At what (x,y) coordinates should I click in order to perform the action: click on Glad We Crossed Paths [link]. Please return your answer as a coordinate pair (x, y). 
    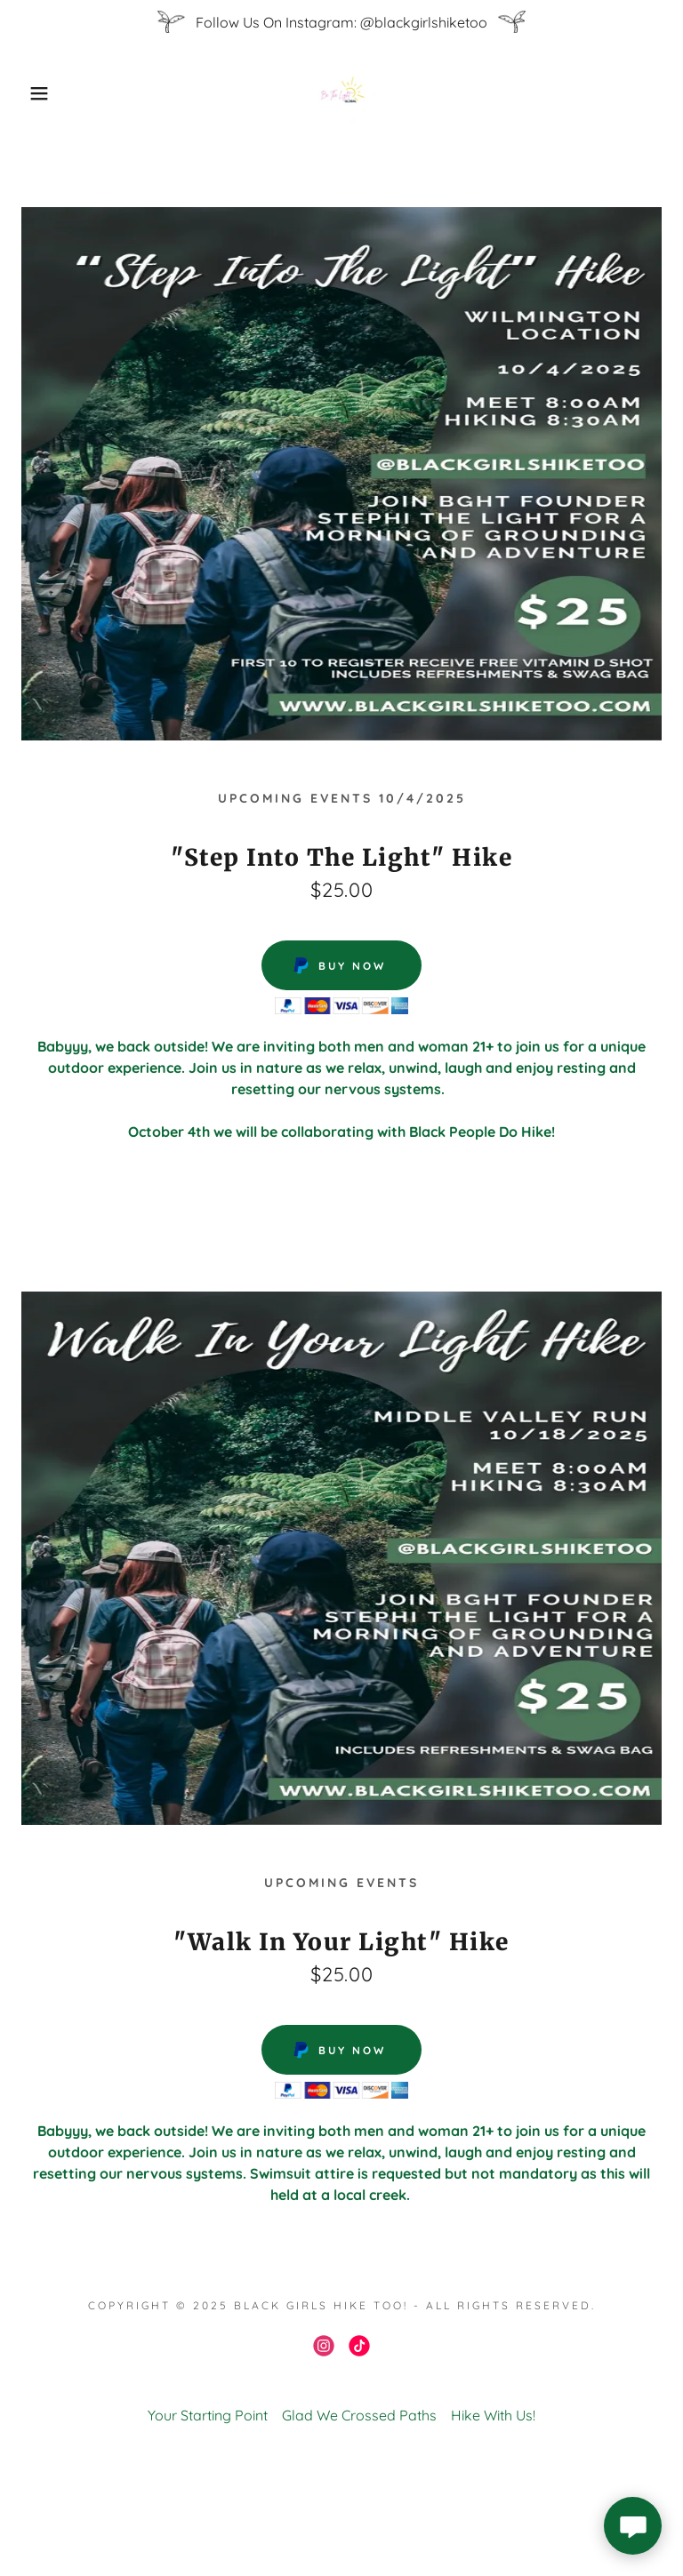
    Looking at the image, I should click on (359, 2415).